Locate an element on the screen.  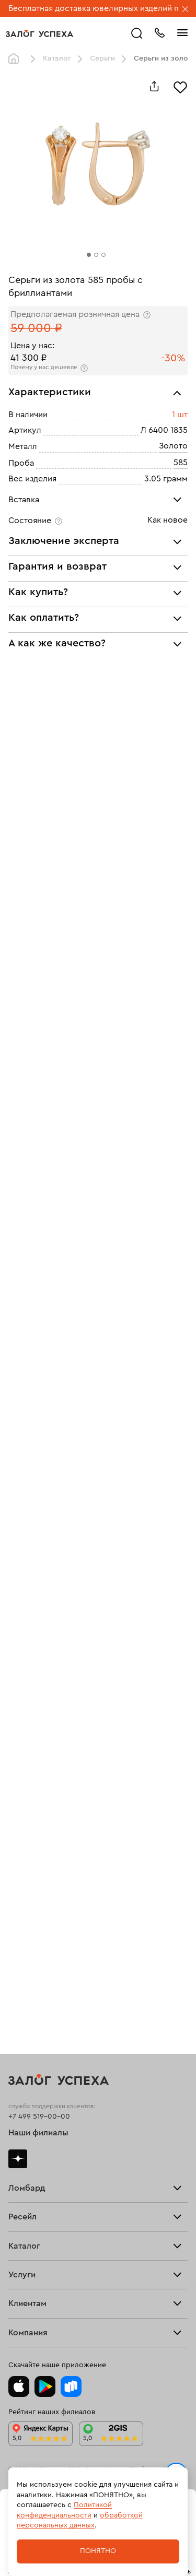
Дзен is located at coordinates (17, 2158).